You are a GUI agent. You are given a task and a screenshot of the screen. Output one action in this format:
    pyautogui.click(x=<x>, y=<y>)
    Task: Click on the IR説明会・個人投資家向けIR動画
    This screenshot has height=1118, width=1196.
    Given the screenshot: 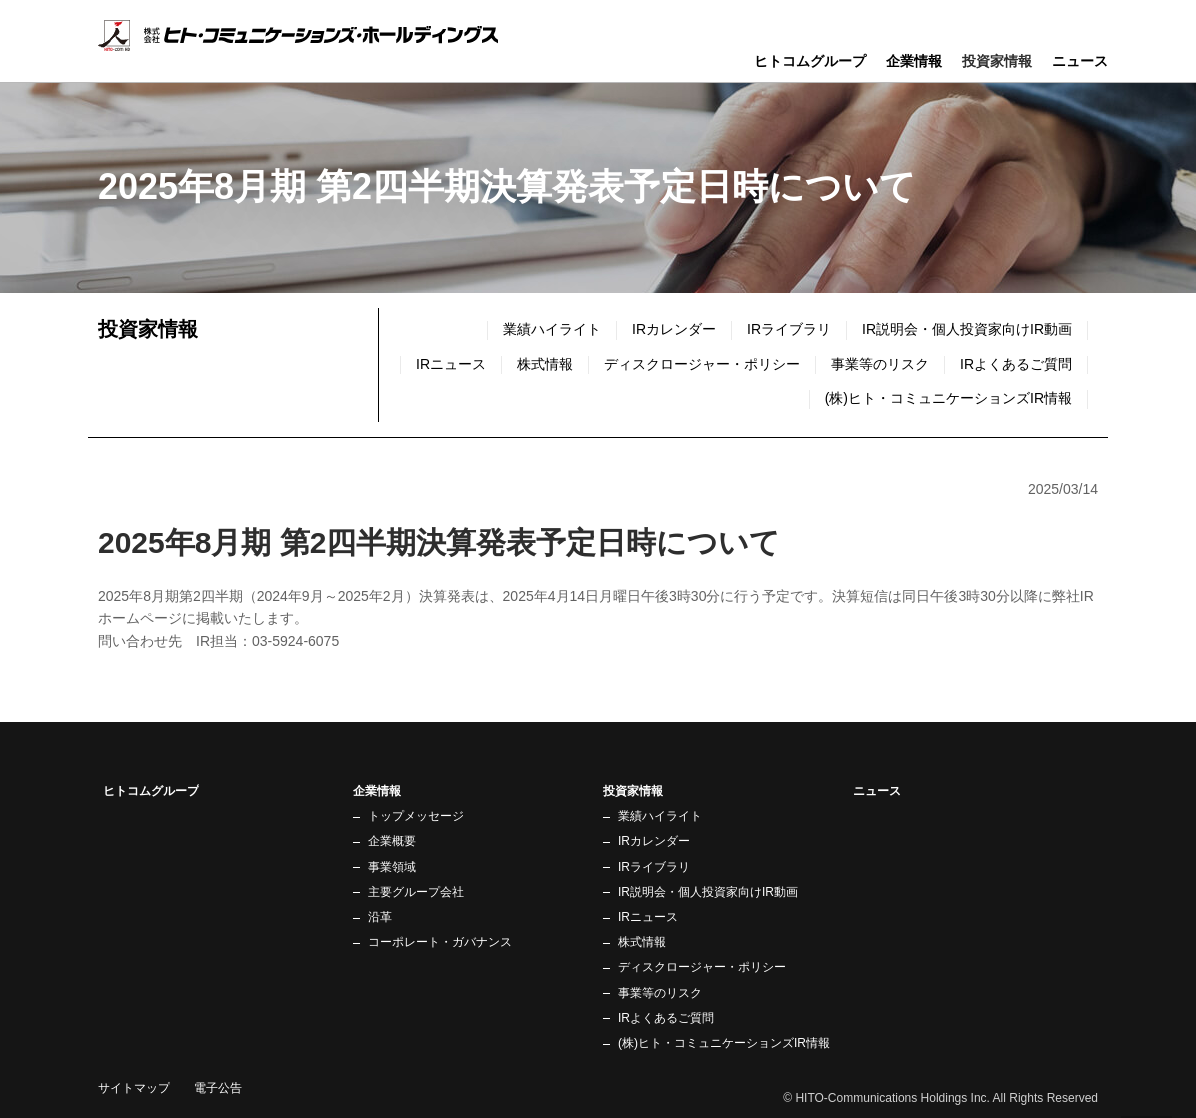 What is the action you would take?
    pyautogui.click(x=967, y=329)
    